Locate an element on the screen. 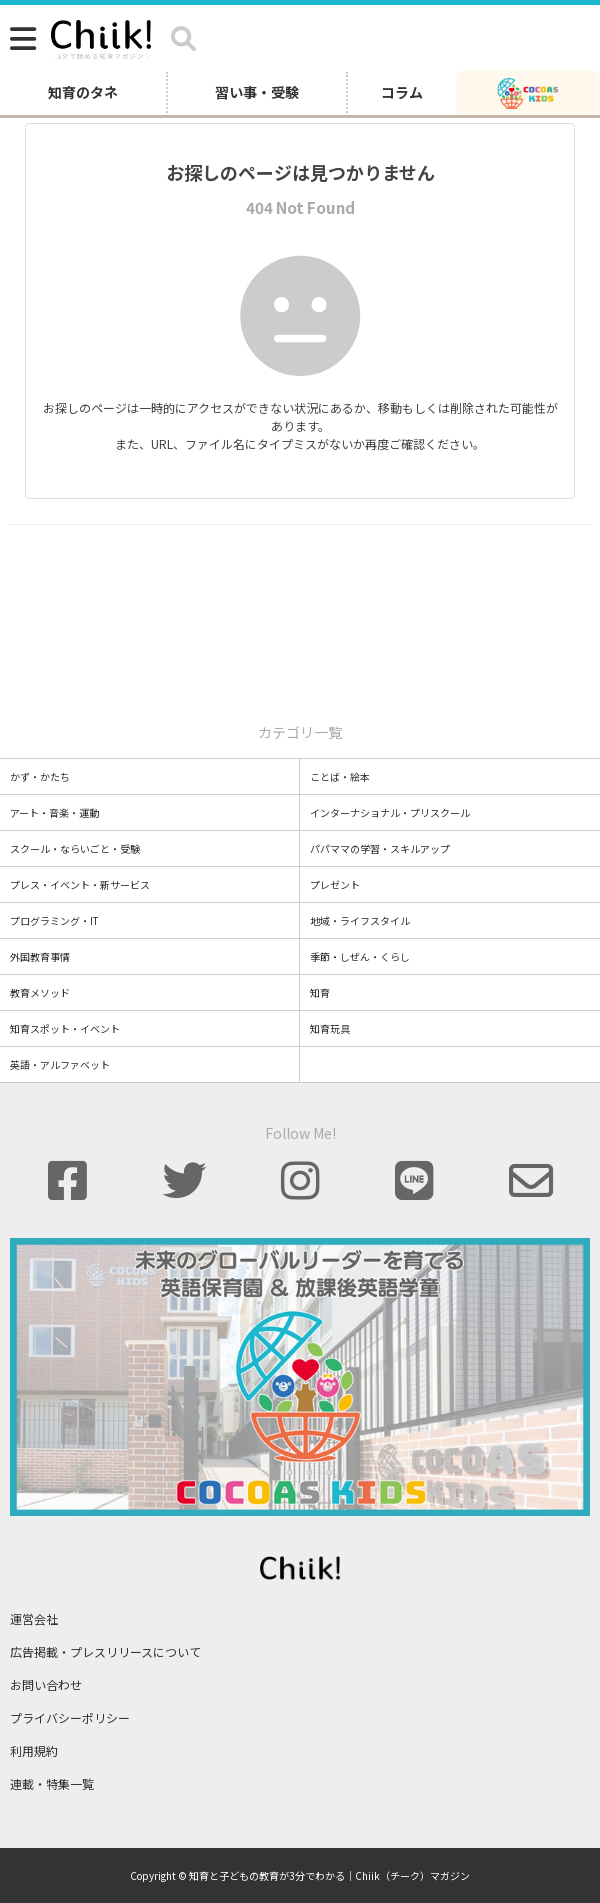  知育 is located at coordinates (320, 992).